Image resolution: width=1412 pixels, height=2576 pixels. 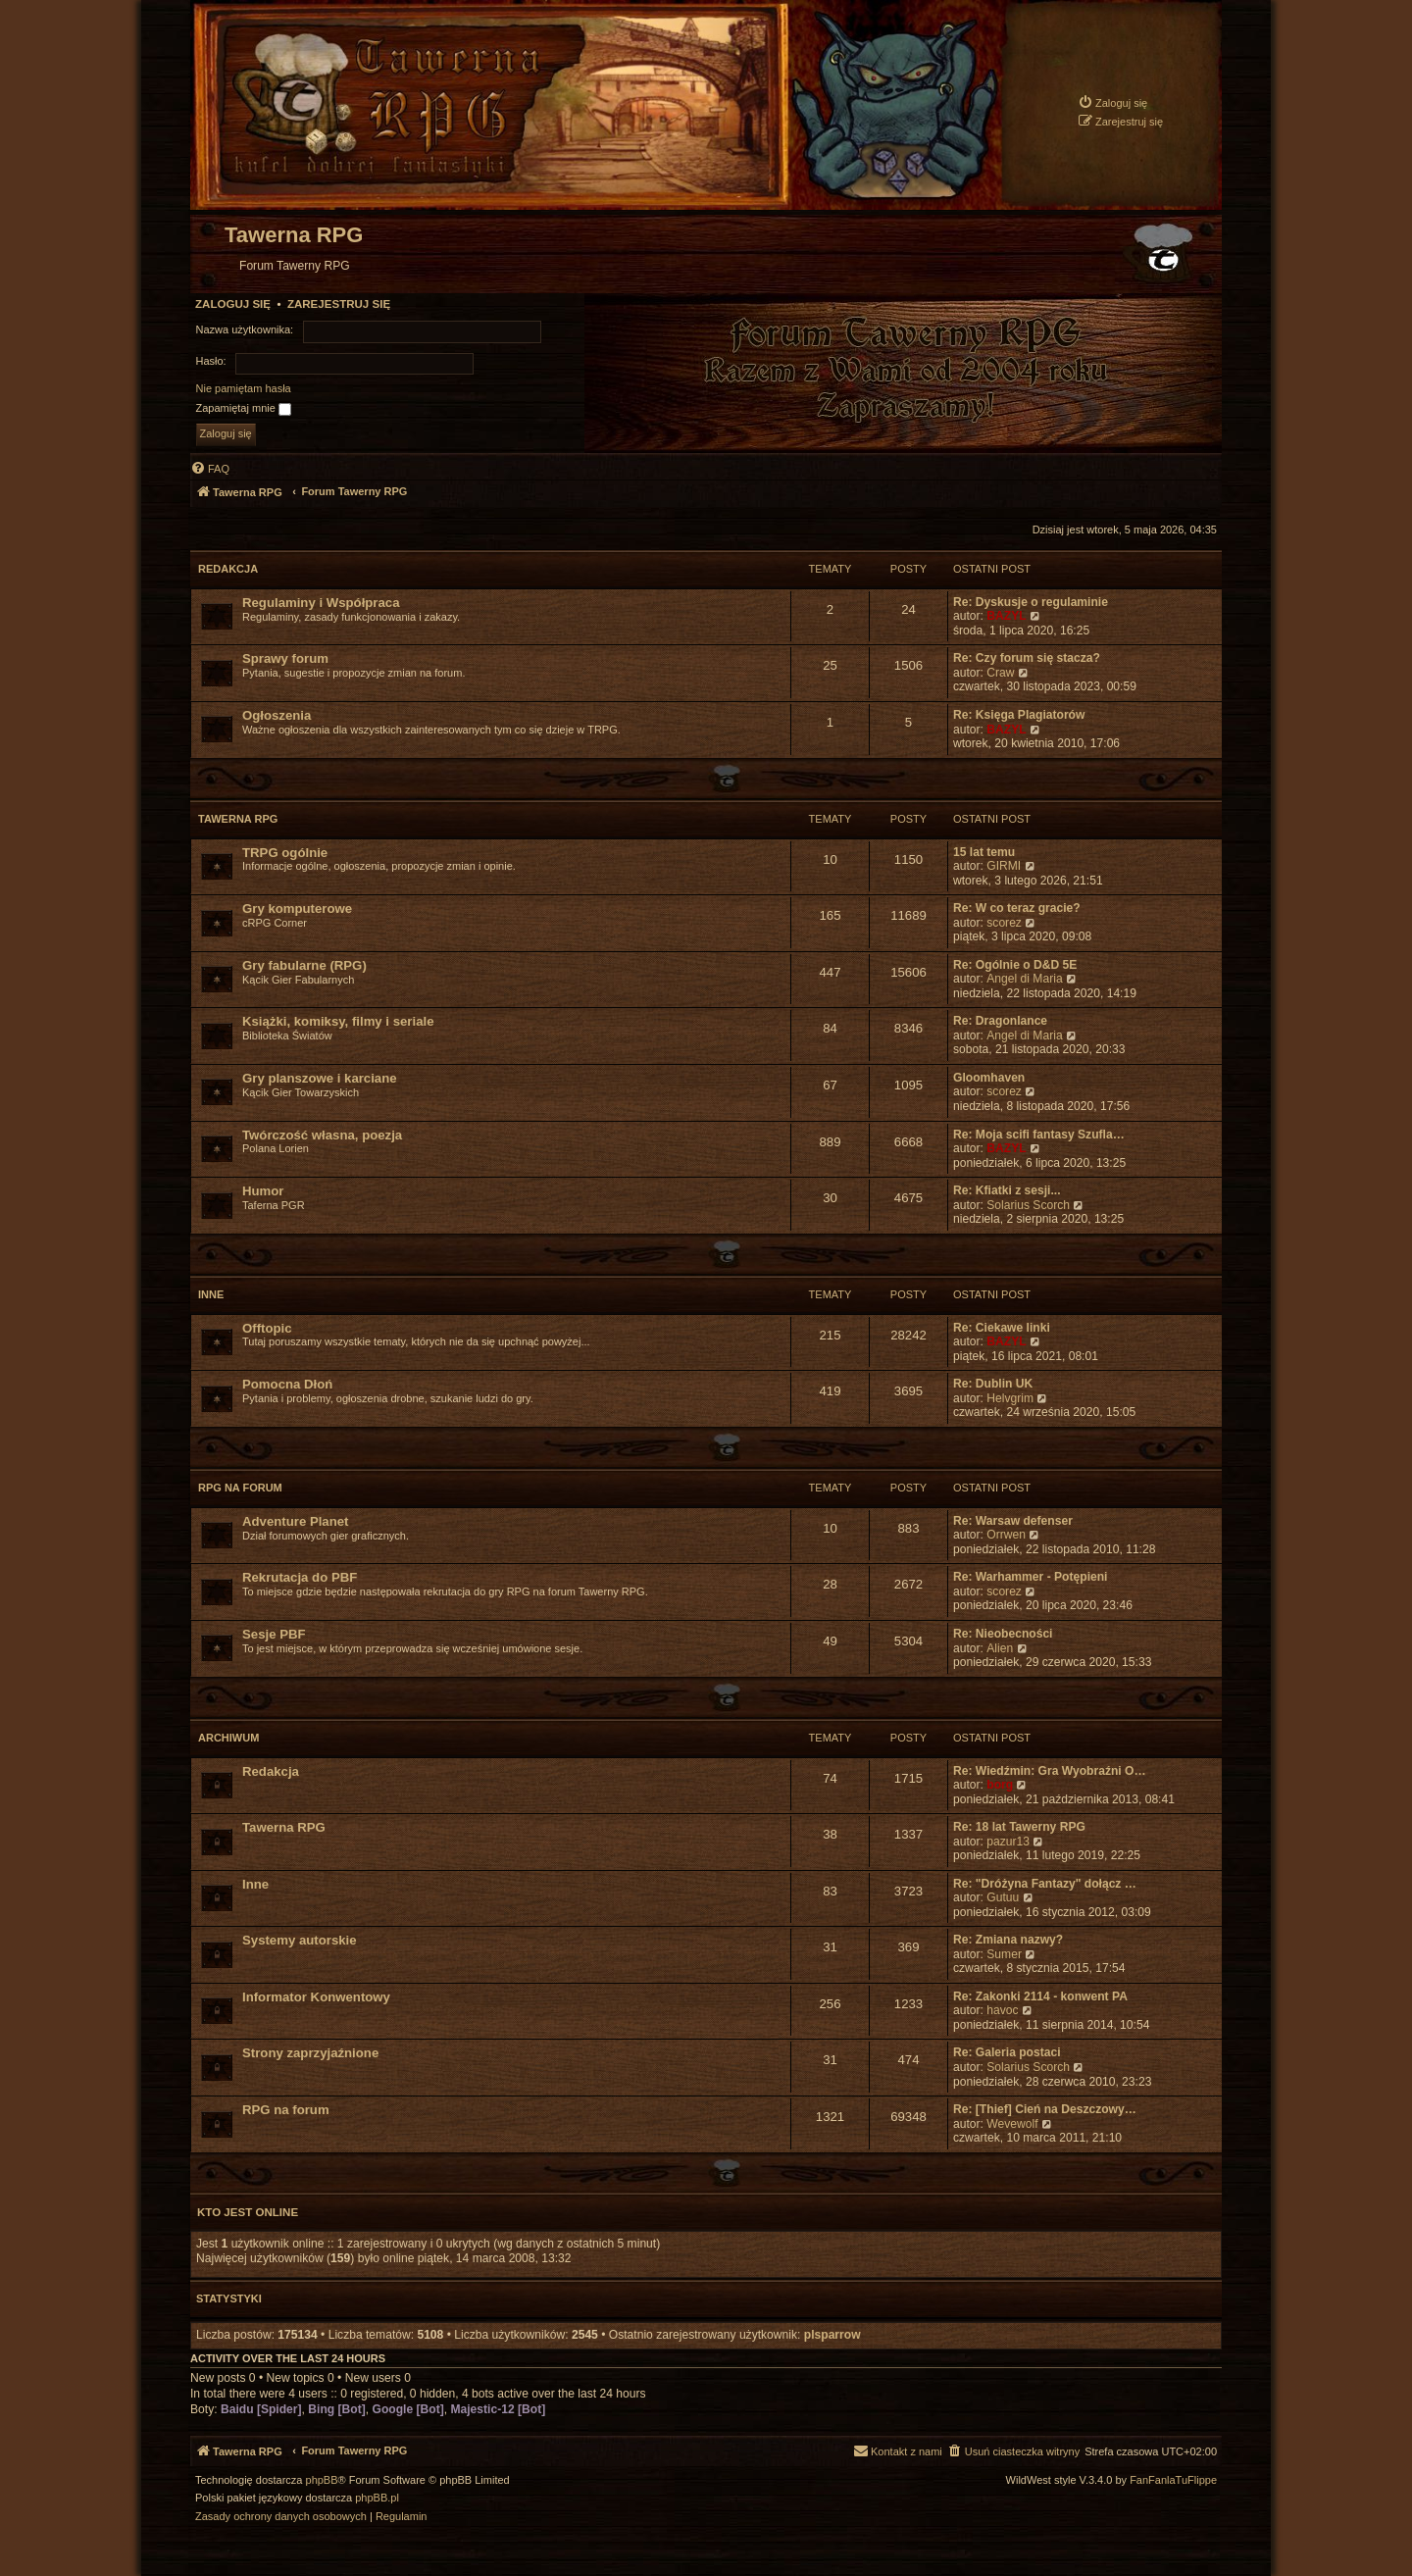 What do you see at coordinates (1024, 978) in the screenshot?
I see `Angel di Maria` at bounding box center [1024, 978].